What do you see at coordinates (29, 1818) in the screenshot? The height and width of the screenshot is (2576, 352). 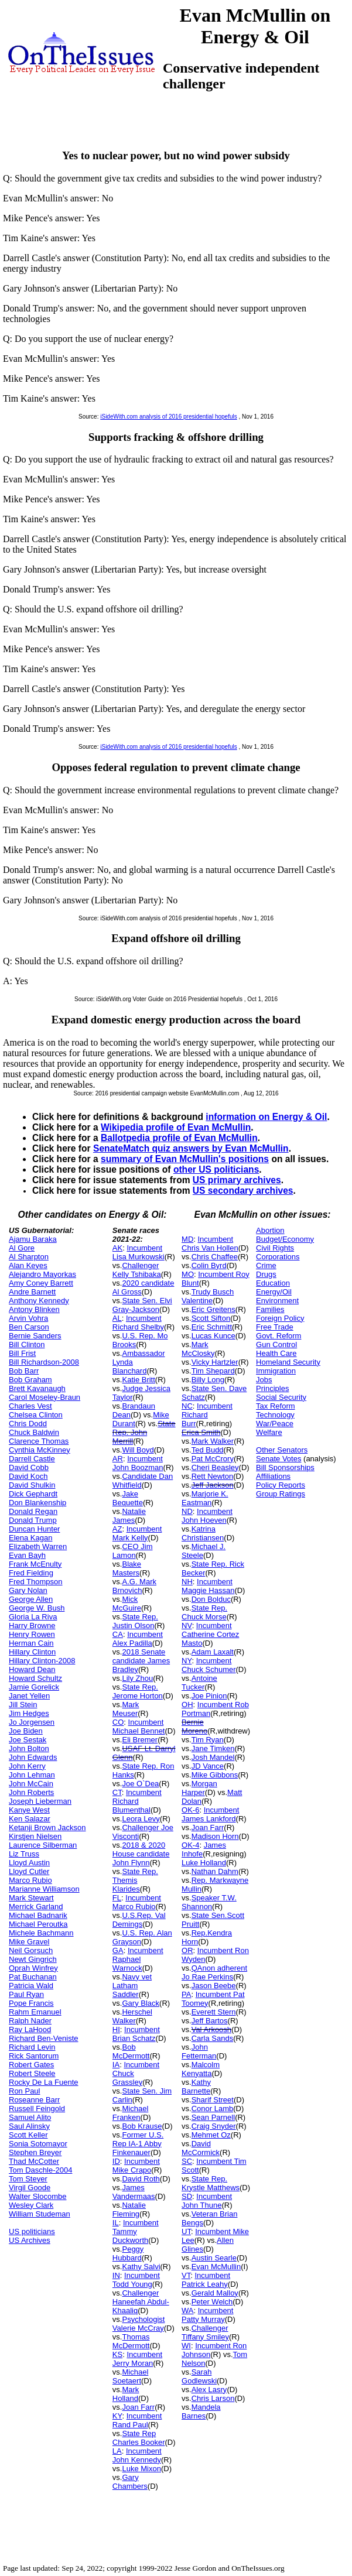 I see `Ken Salazar` at bounding box center [29, 1818].